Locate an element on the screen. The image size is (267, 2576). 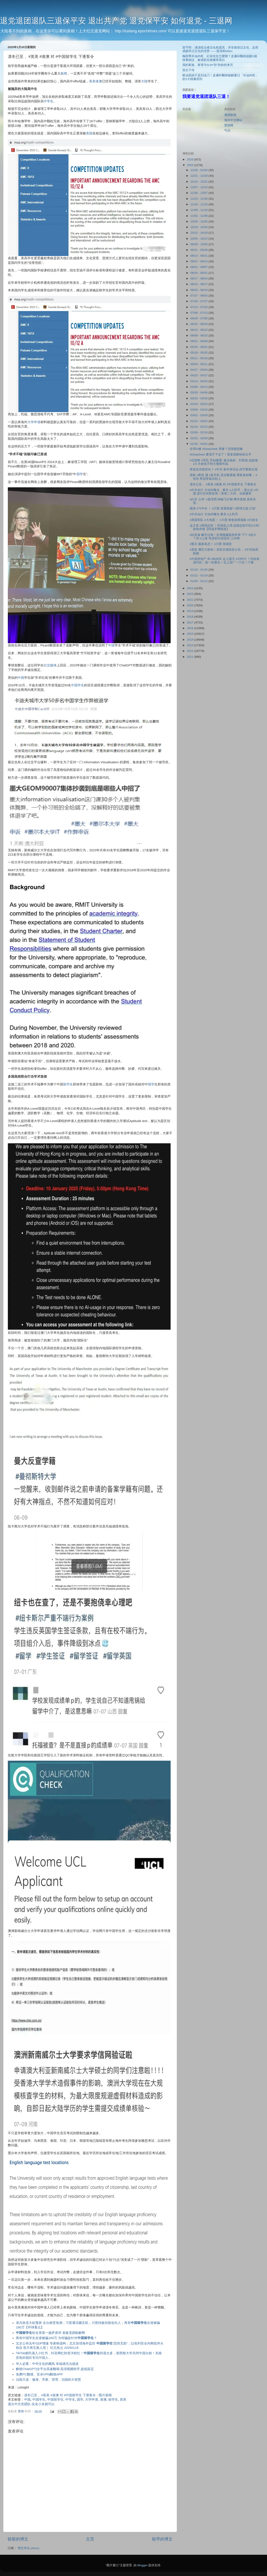
08/24 - 08/31 is located at coordinates (199, 272).